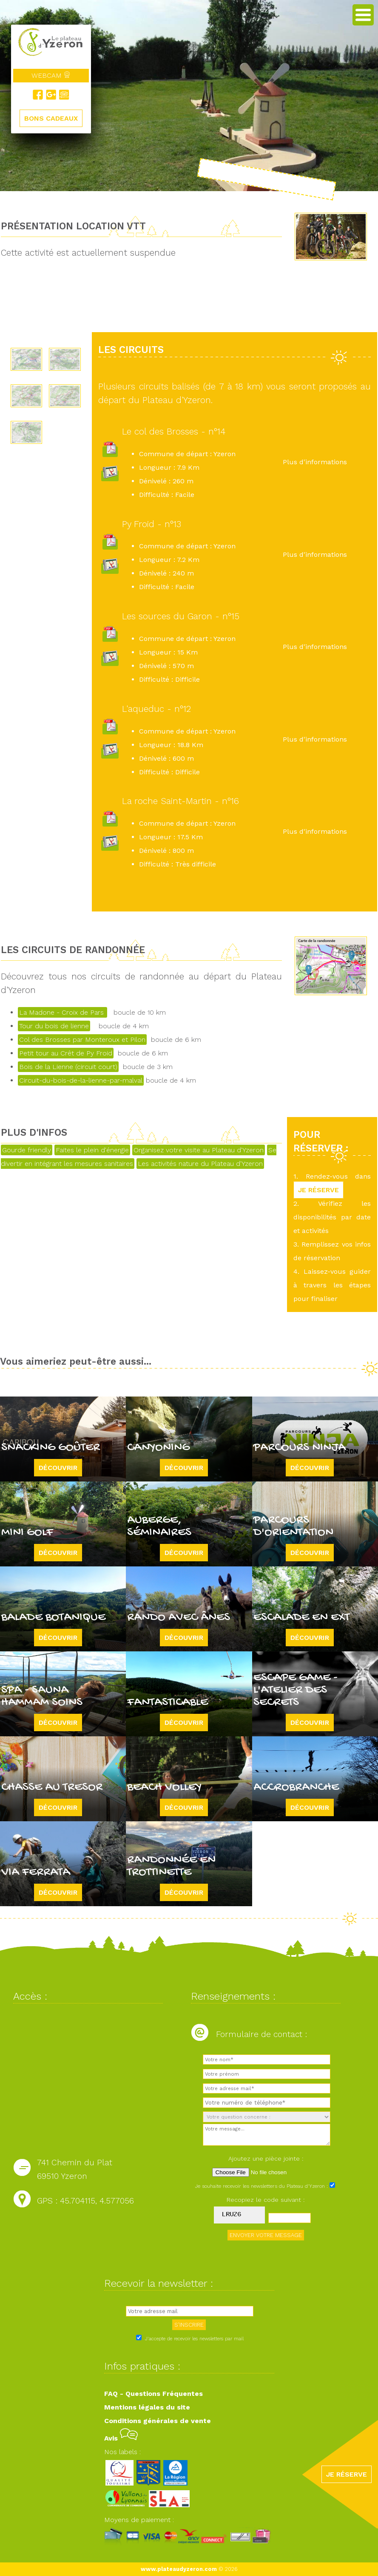  Describe the element at coordinates (80, 1080) in the screenshot. I see `Circuit-du-bois-de-la-lienne-par-malval` at that location.